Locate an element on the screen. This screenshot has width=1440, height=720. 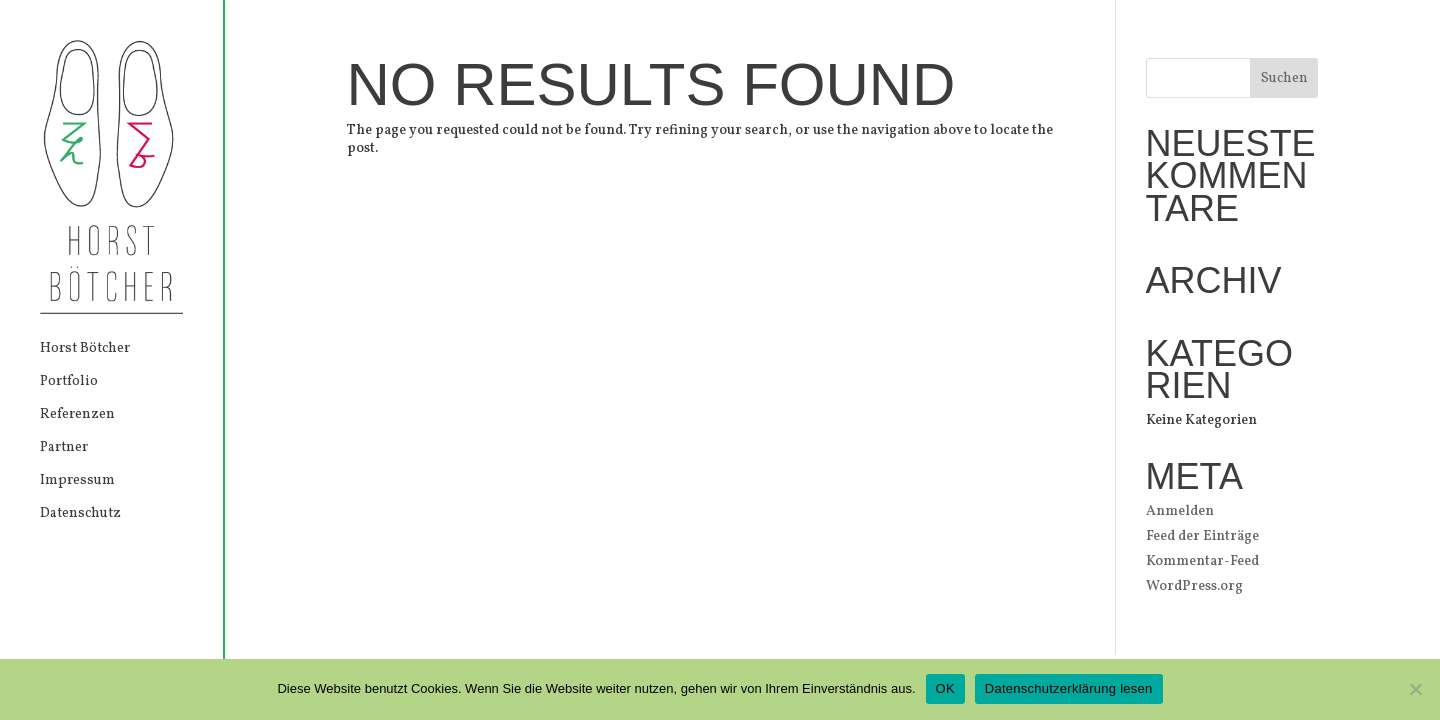
[Nein] is located at coordinates (1415, 689).